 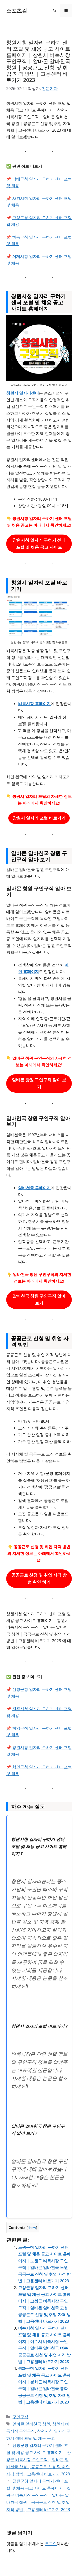 What do you see at coordinates (16, 10) in the screenshot?
I see `스포츠컴` at bounding box center [16, 10].